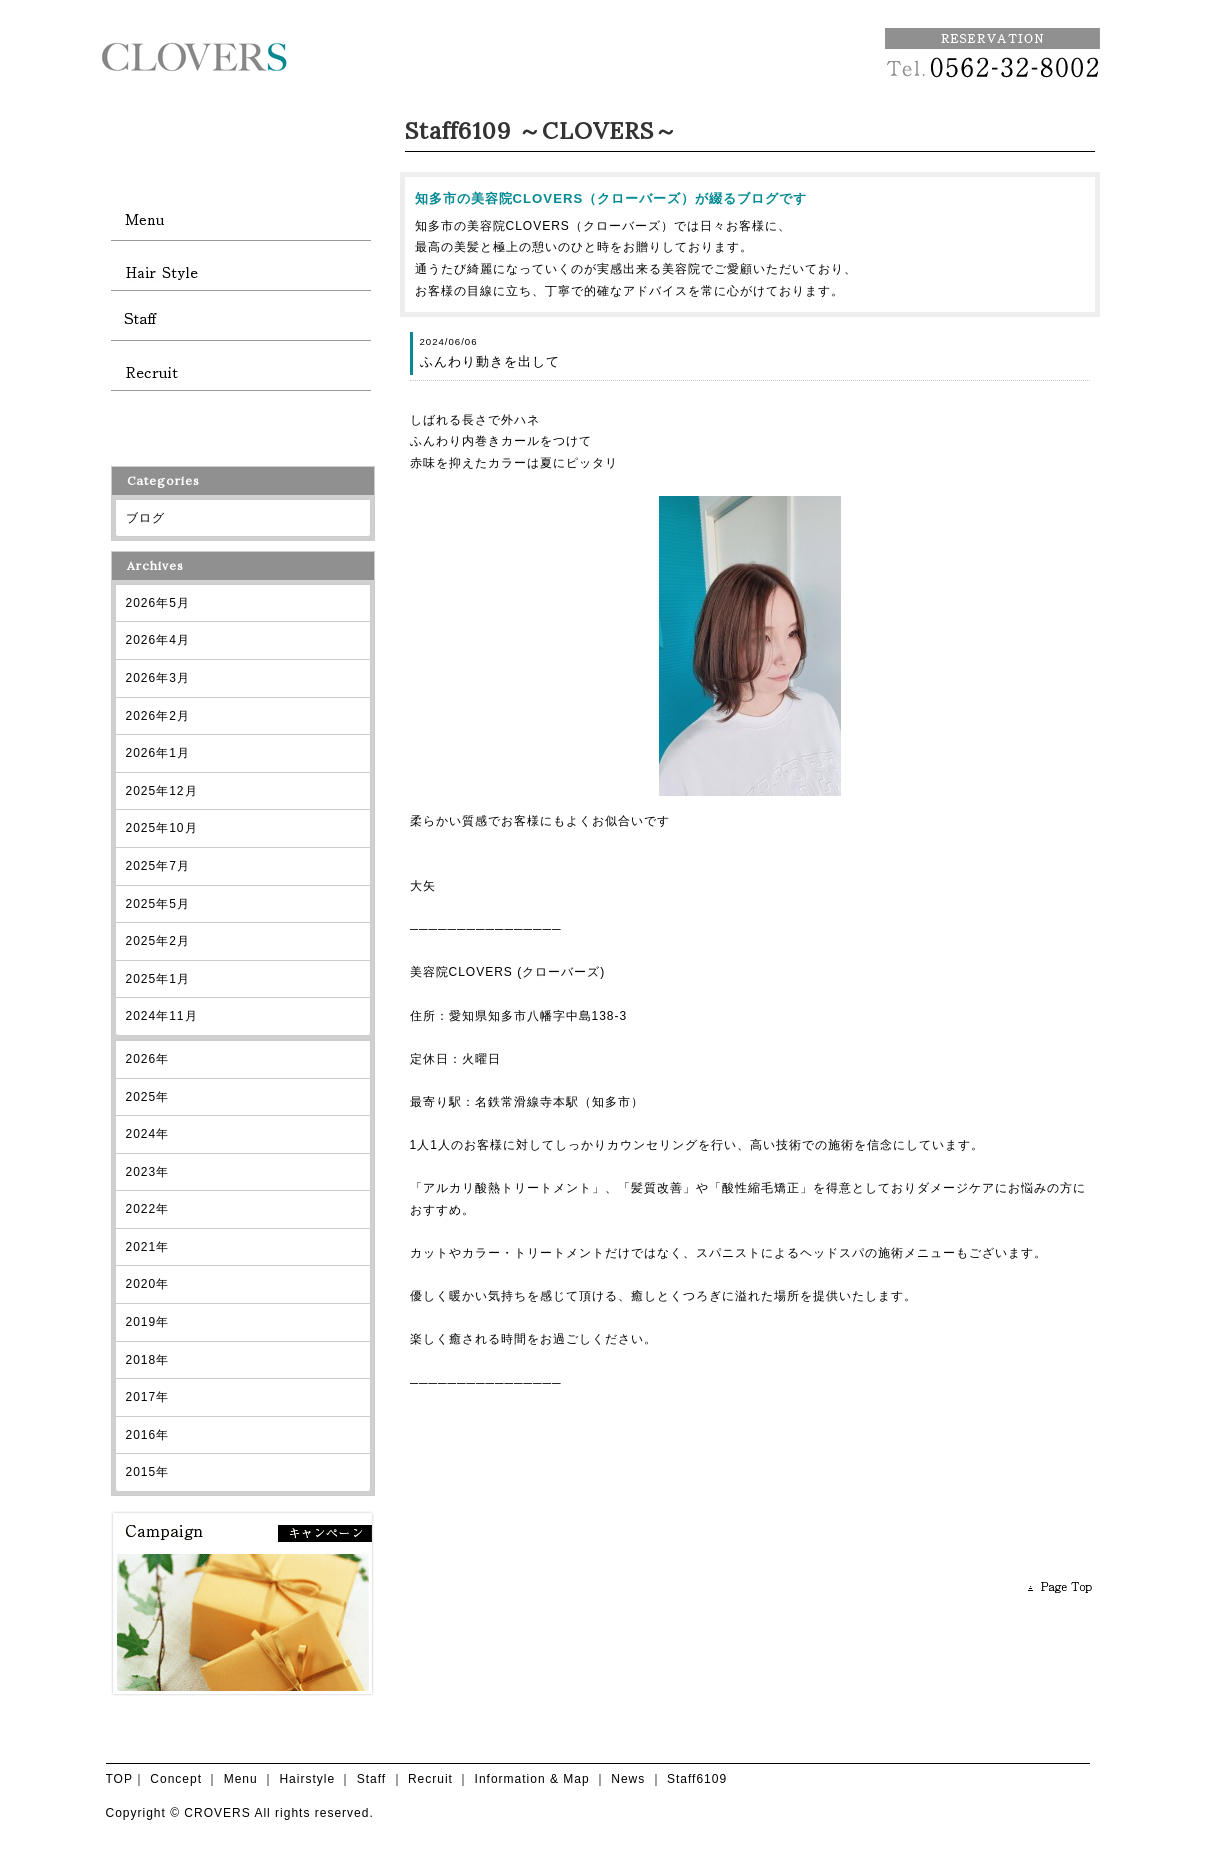 Image resolution: width=1205 pixels, height=1873 pixels. I want to click on hairstyle, so click(241, 271).